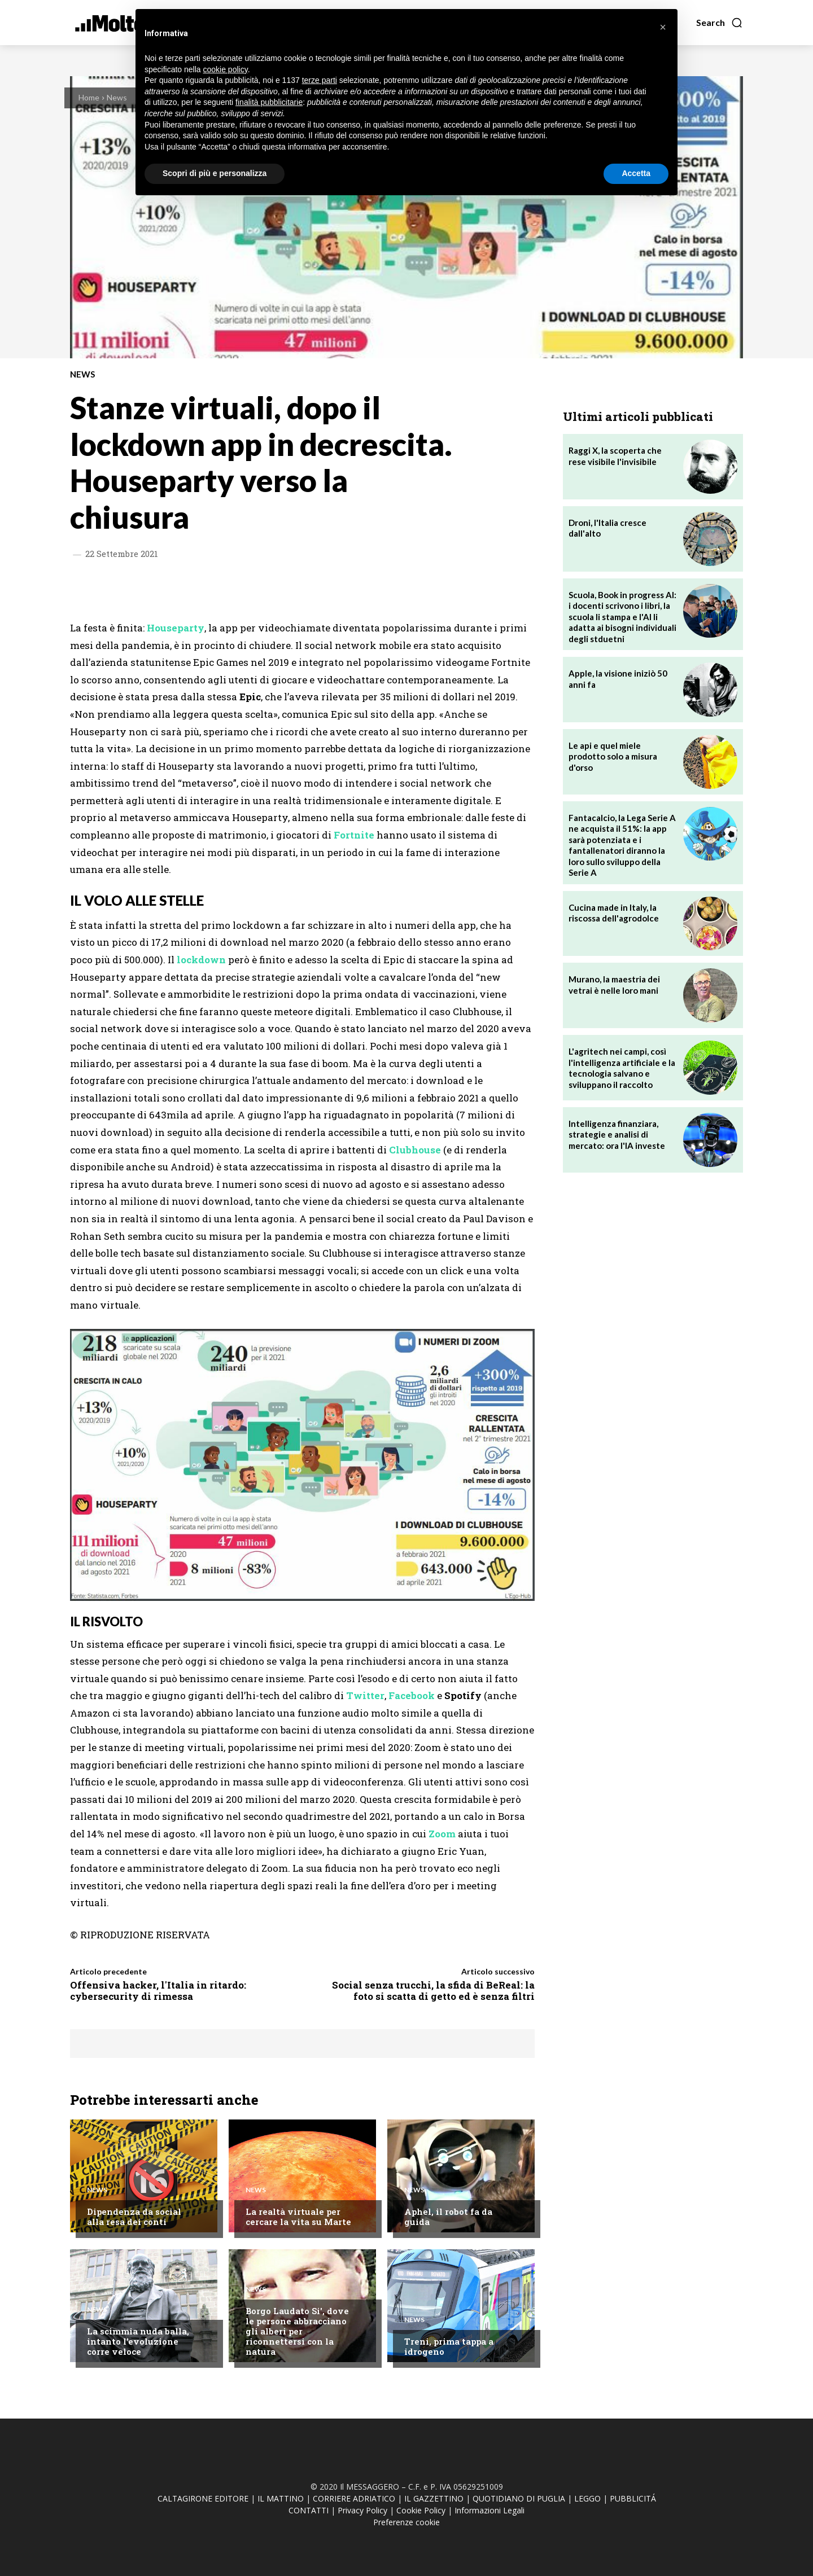  What do you see at coordinates (201, 959) in the screenshot?
I see `lockdown` at bounding box center [201, 959].